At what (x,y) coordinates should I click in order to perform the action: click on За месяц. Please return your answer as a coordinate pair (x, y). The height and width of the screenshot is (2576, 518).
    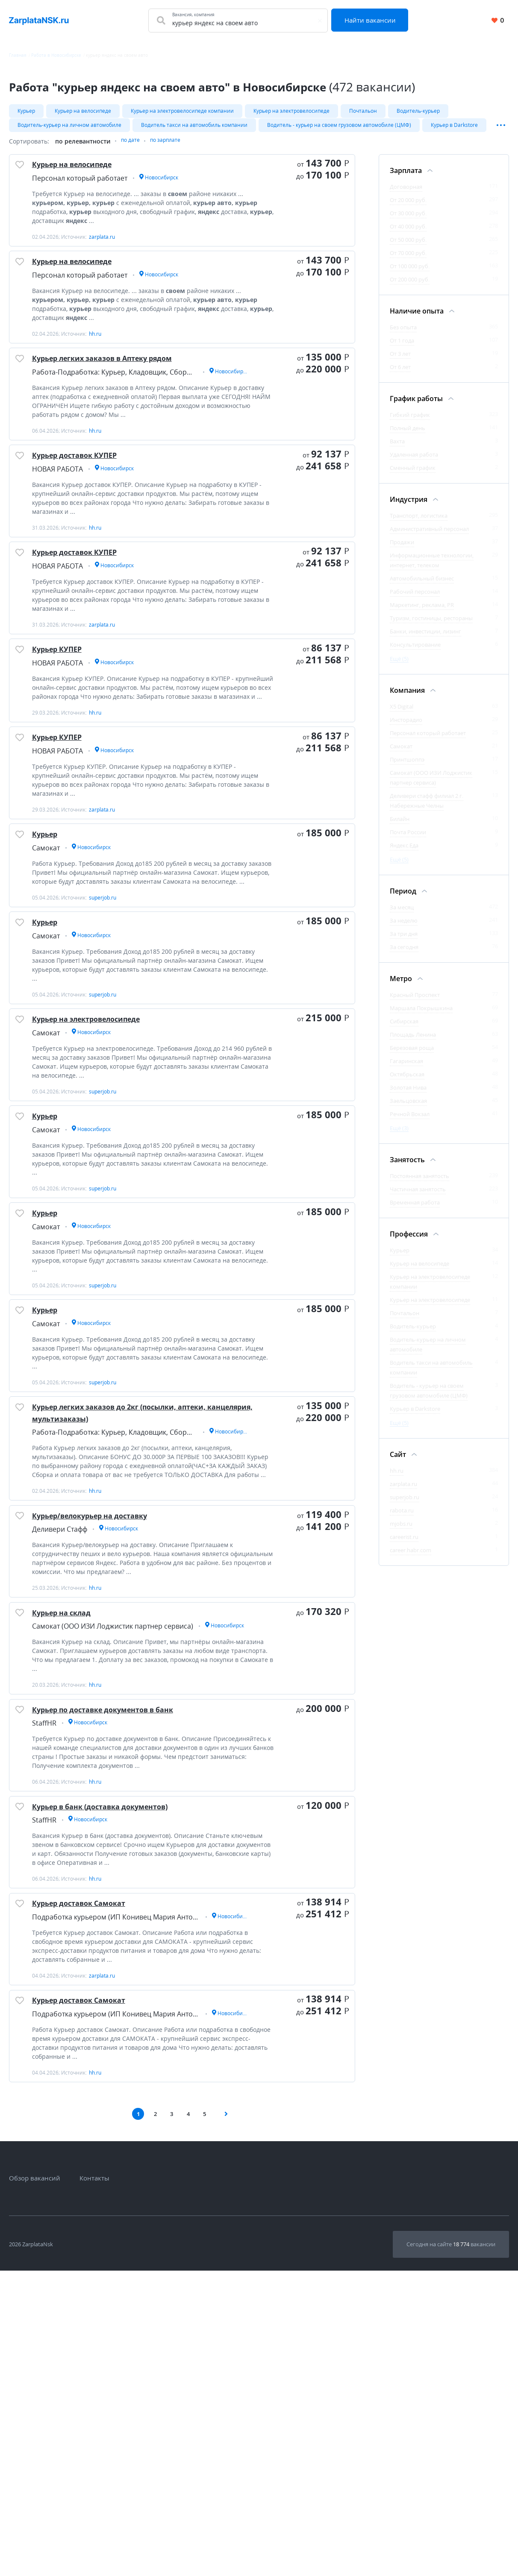
    Looking at the image, I should click on (402, 915).